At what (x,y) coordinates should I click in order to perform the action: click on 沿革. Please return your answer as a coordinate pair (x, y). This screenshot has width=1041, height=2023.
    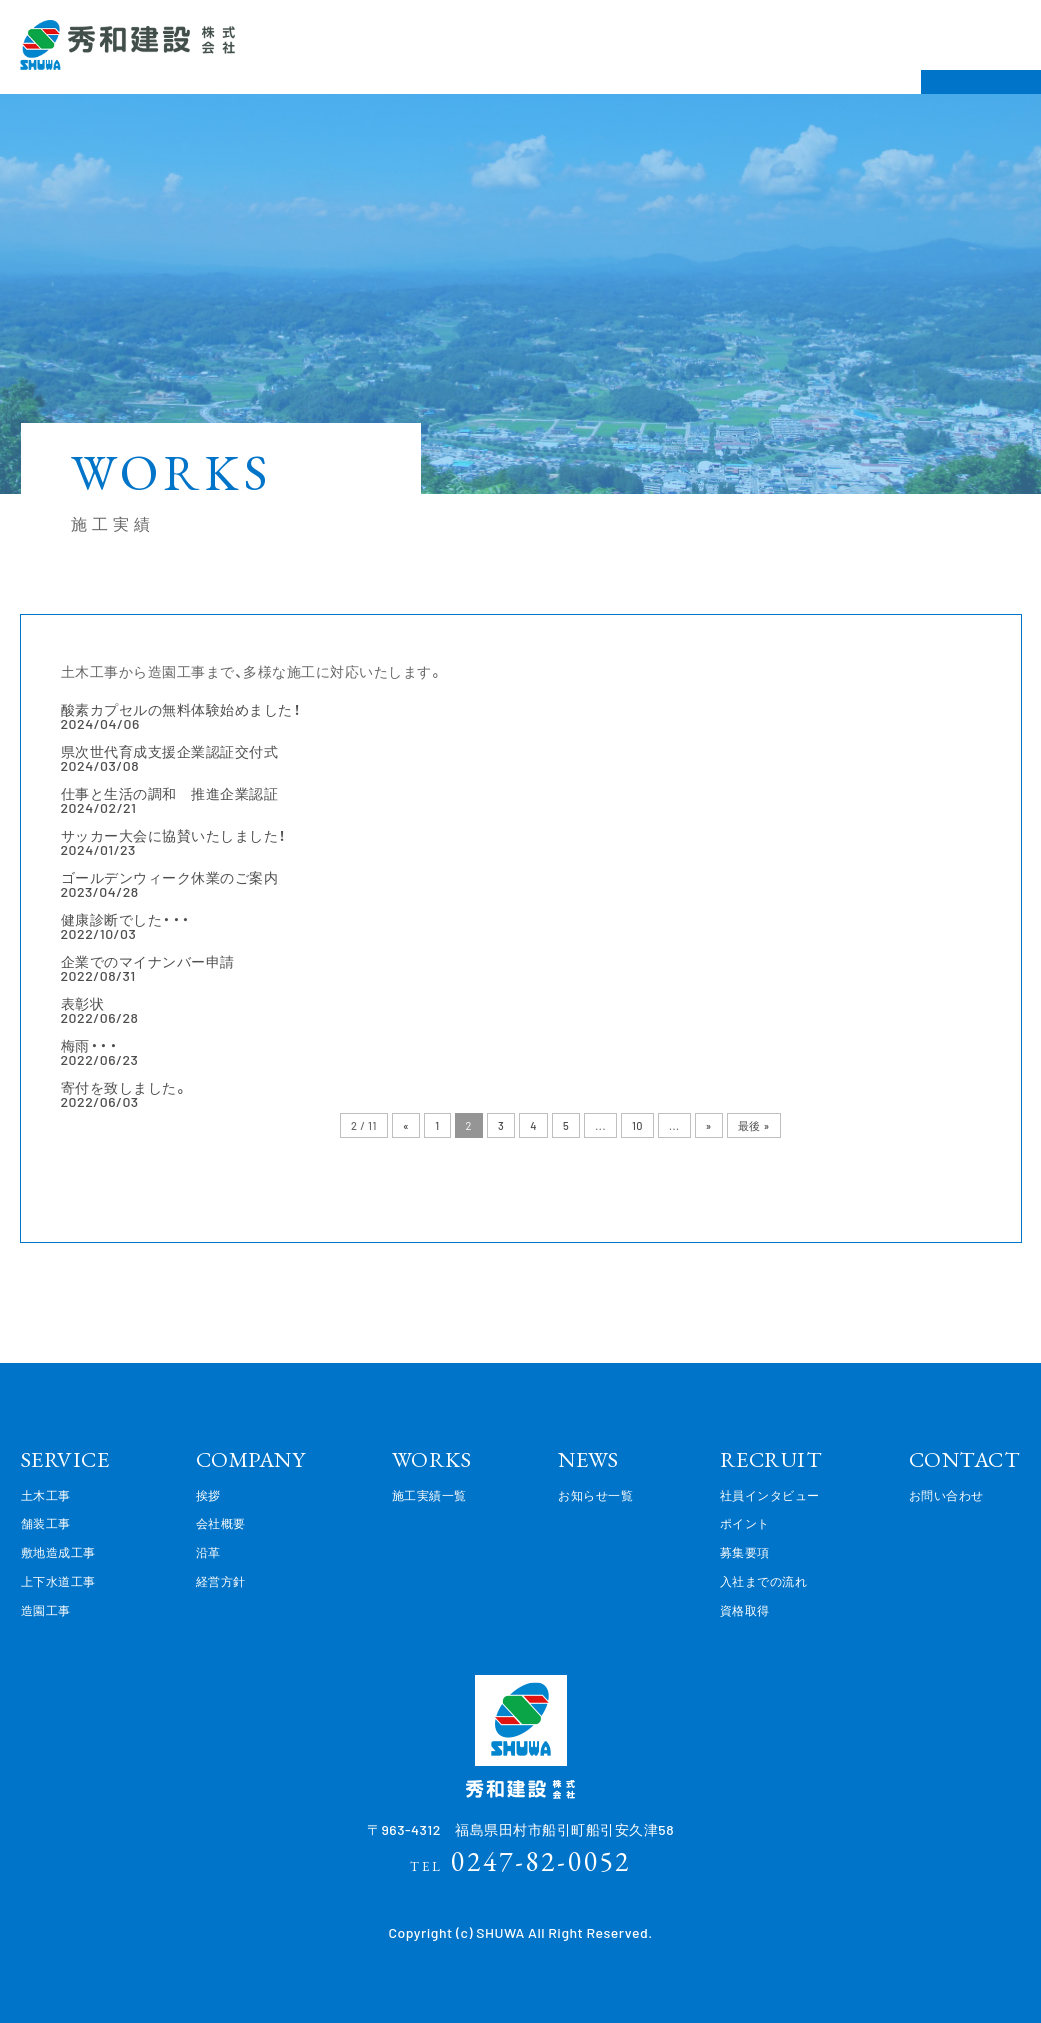
    Looking at the image, I should click on (208, 1552).